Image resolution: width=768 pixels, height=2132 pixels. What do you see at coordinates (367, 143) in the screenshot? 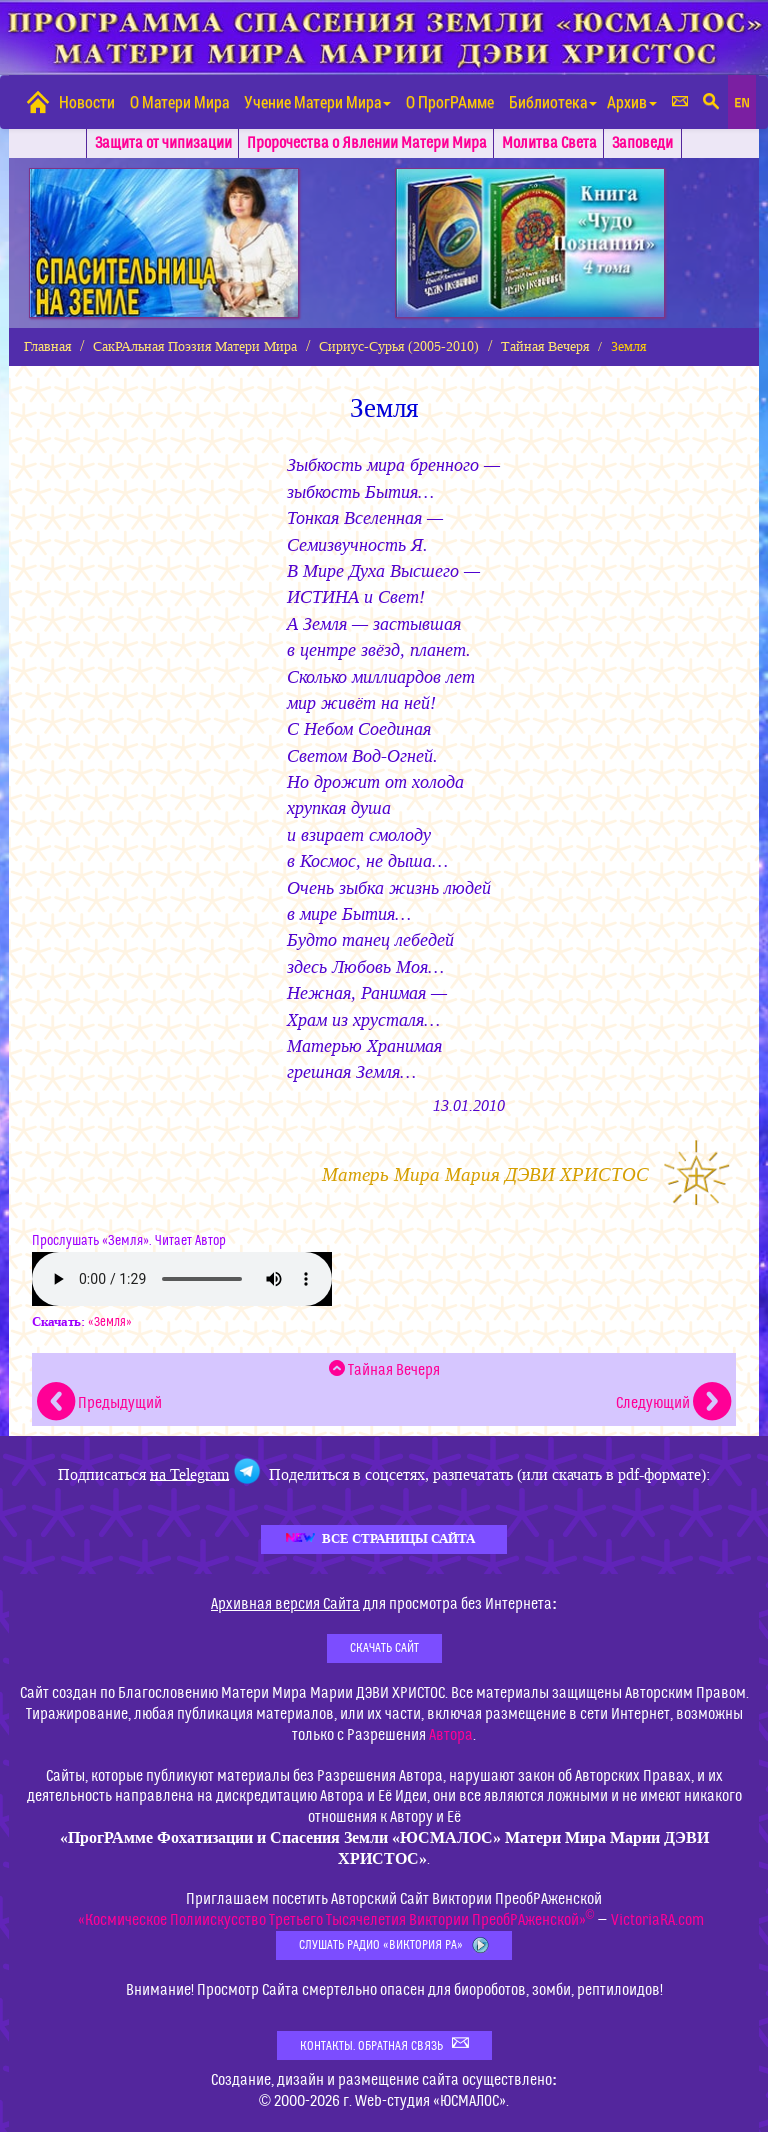
I see `Пророчества о Явлении Матери Мира` at bounding box center [367, 143].